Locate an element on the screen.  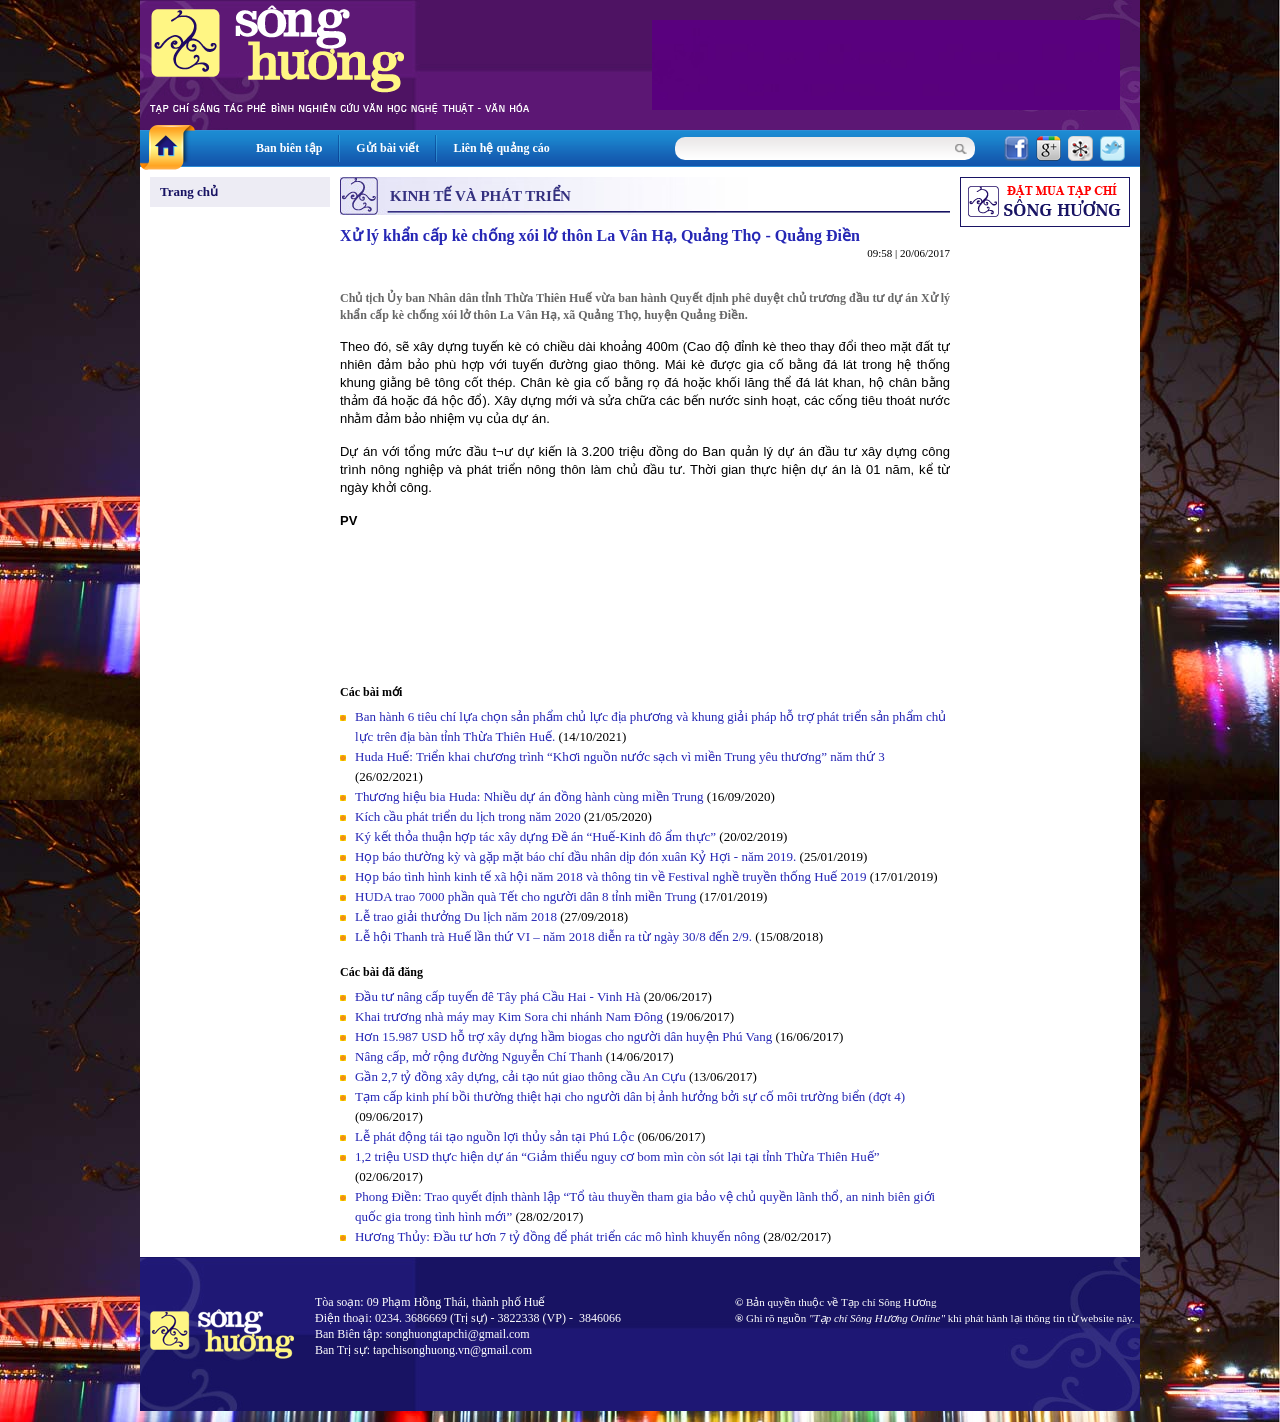
Lễ hội Thanh trà Huế lần thứ VI – năm 2018 diễn ra từ ngày 30/8 đến 2/9. is located at coordinates (555, 936).